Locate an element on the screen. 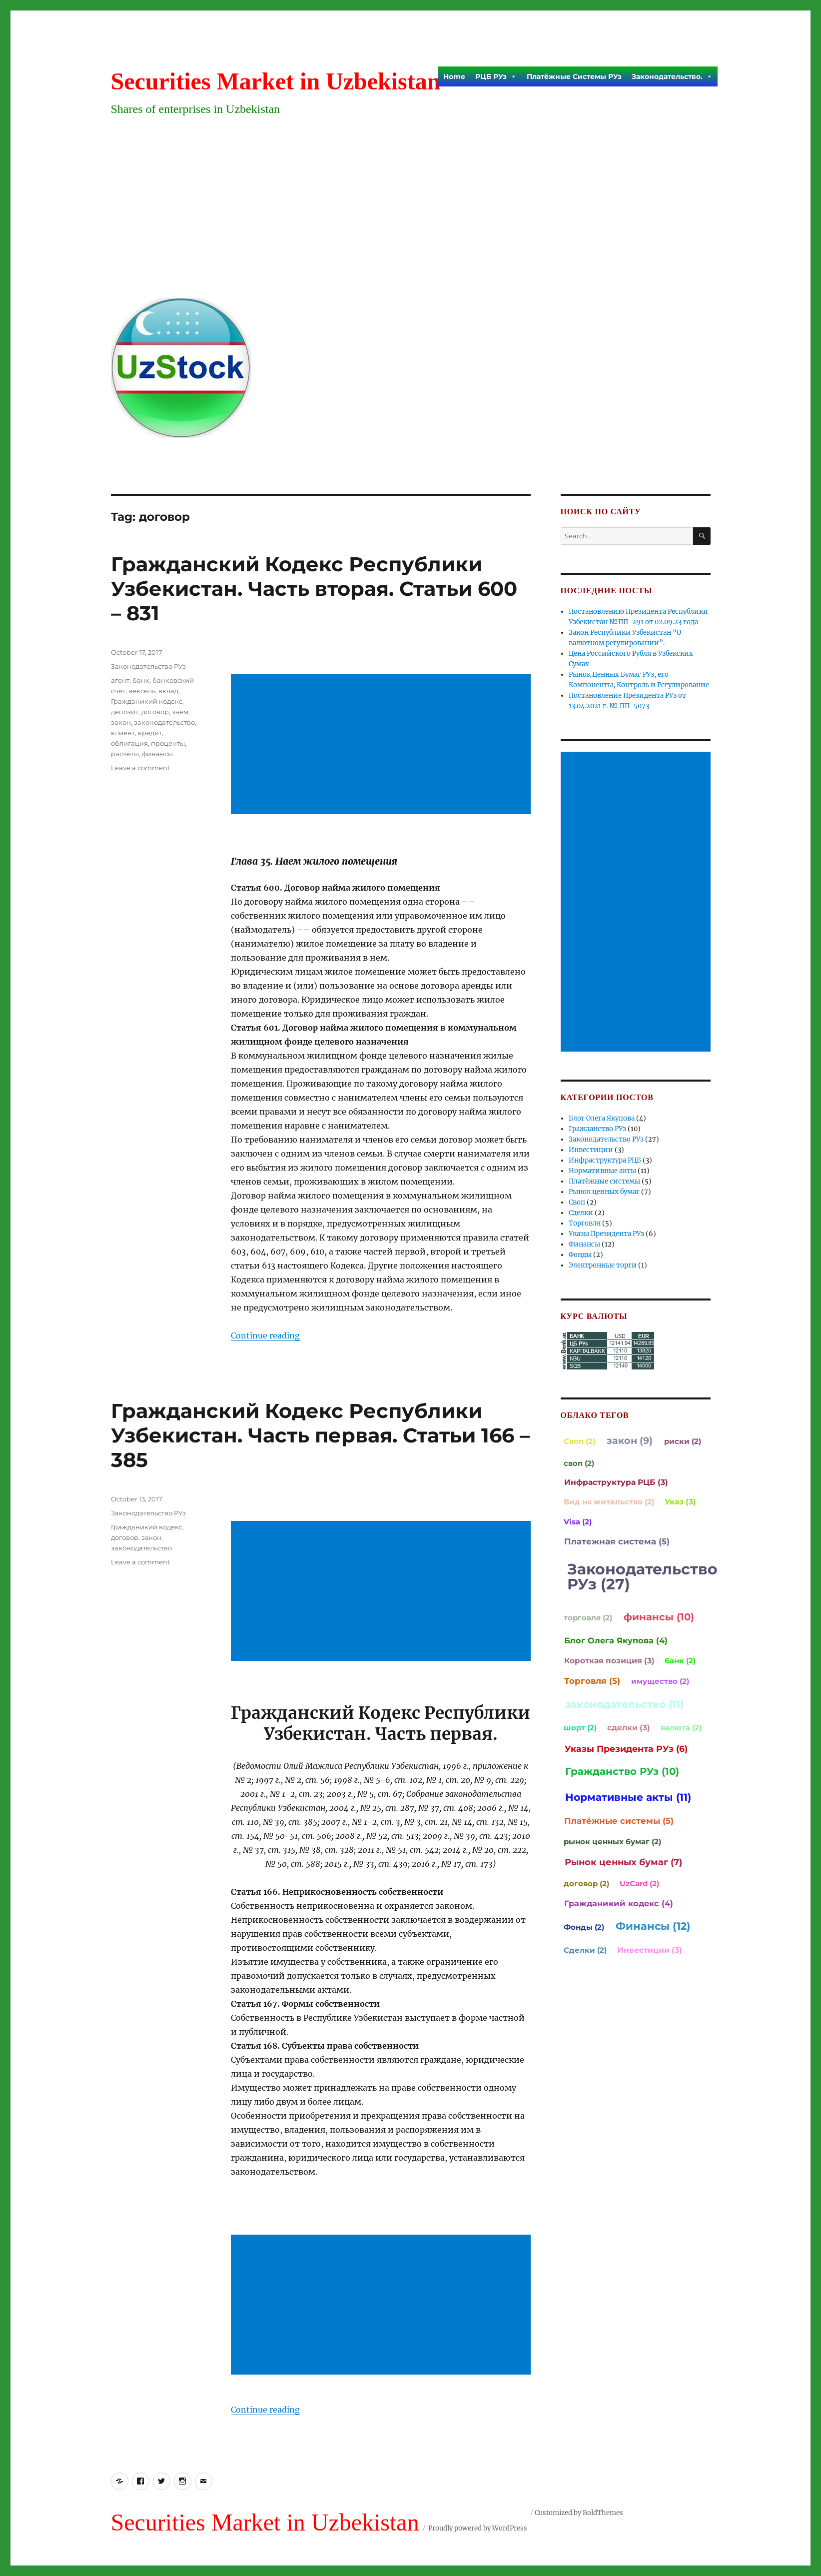  вексель is located at coordinates (141, 691).